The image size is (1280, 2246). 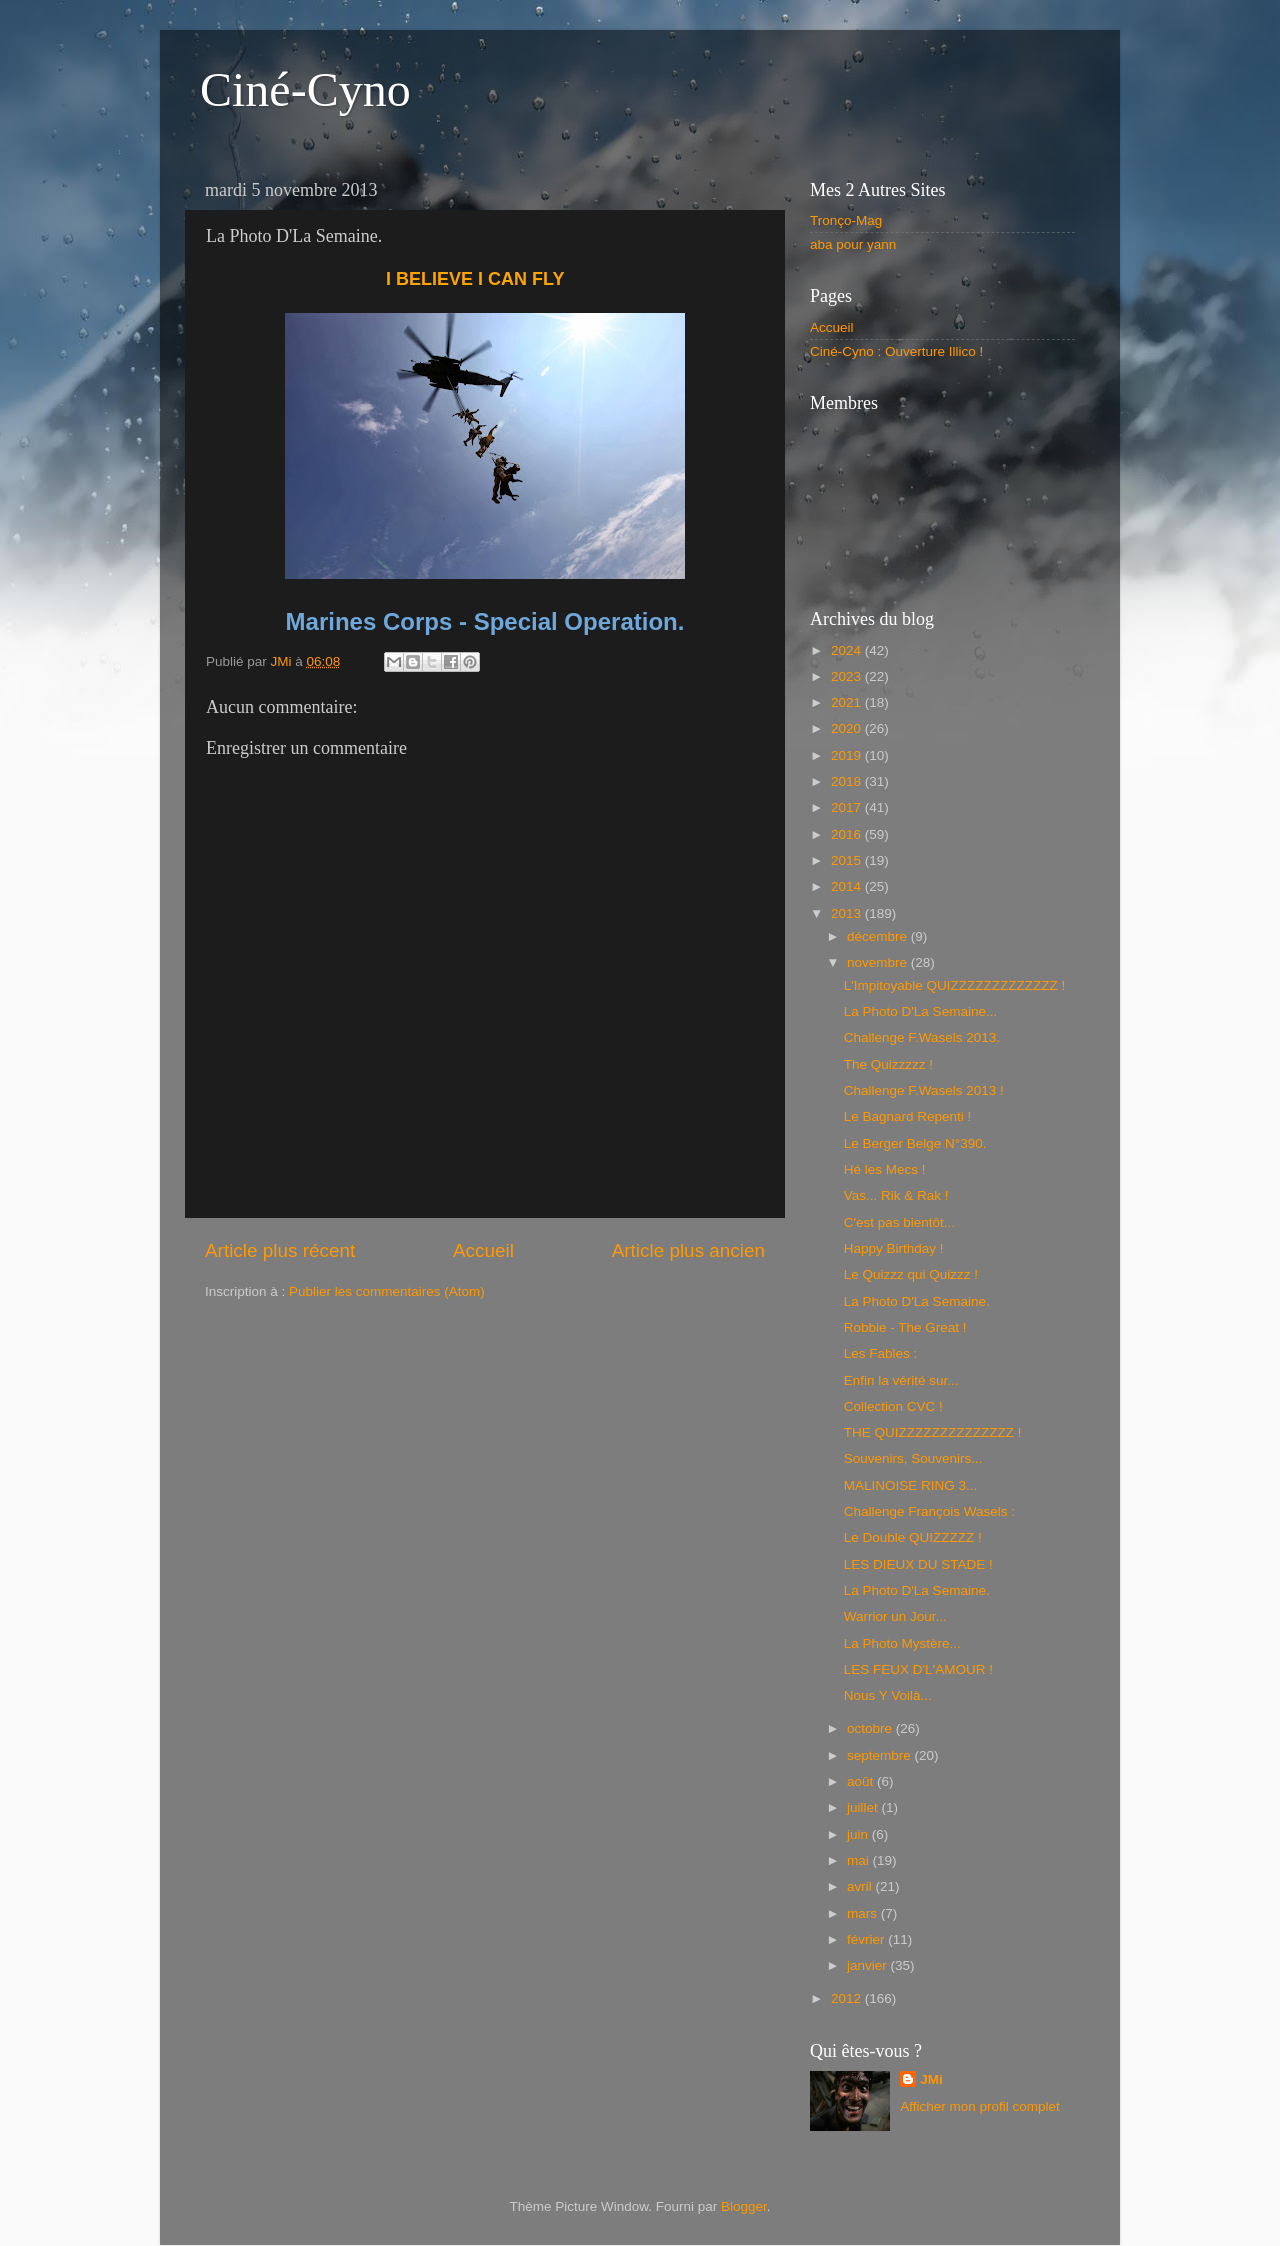 What do you see at coordinates (879, 962) in the screenshot?
I see `novembre` at bounding box center [879, 962].